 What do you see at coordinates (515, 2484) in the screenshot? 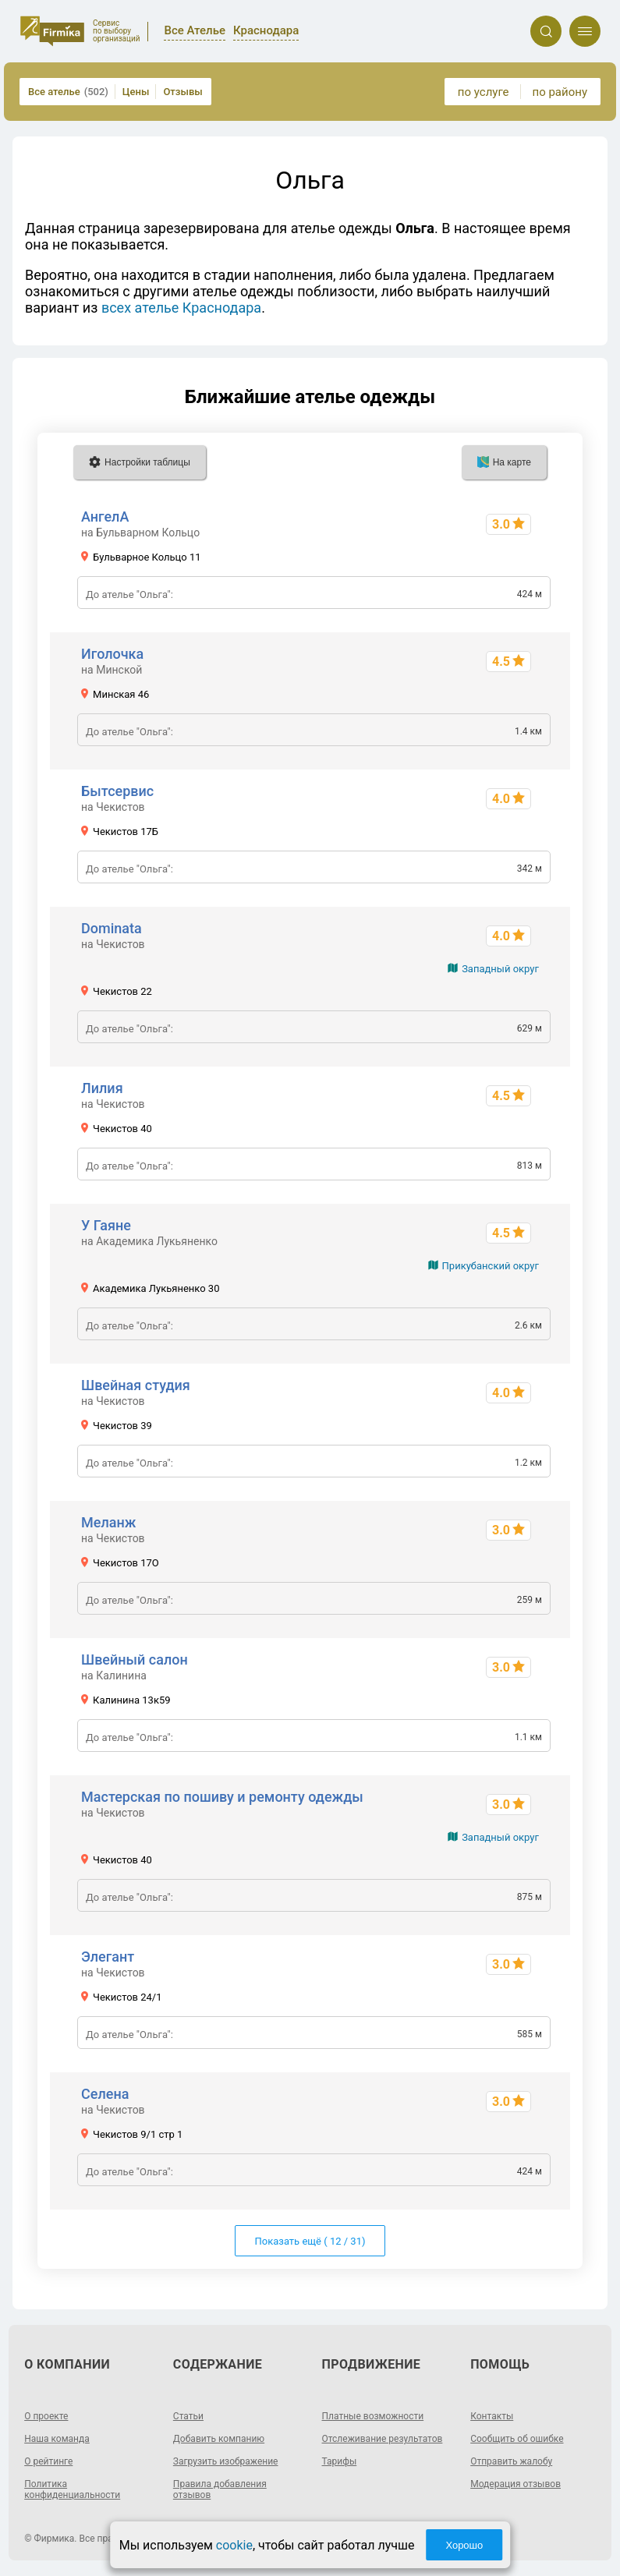
I see `Модерация отзывов` at bounding box center [515, 2484].